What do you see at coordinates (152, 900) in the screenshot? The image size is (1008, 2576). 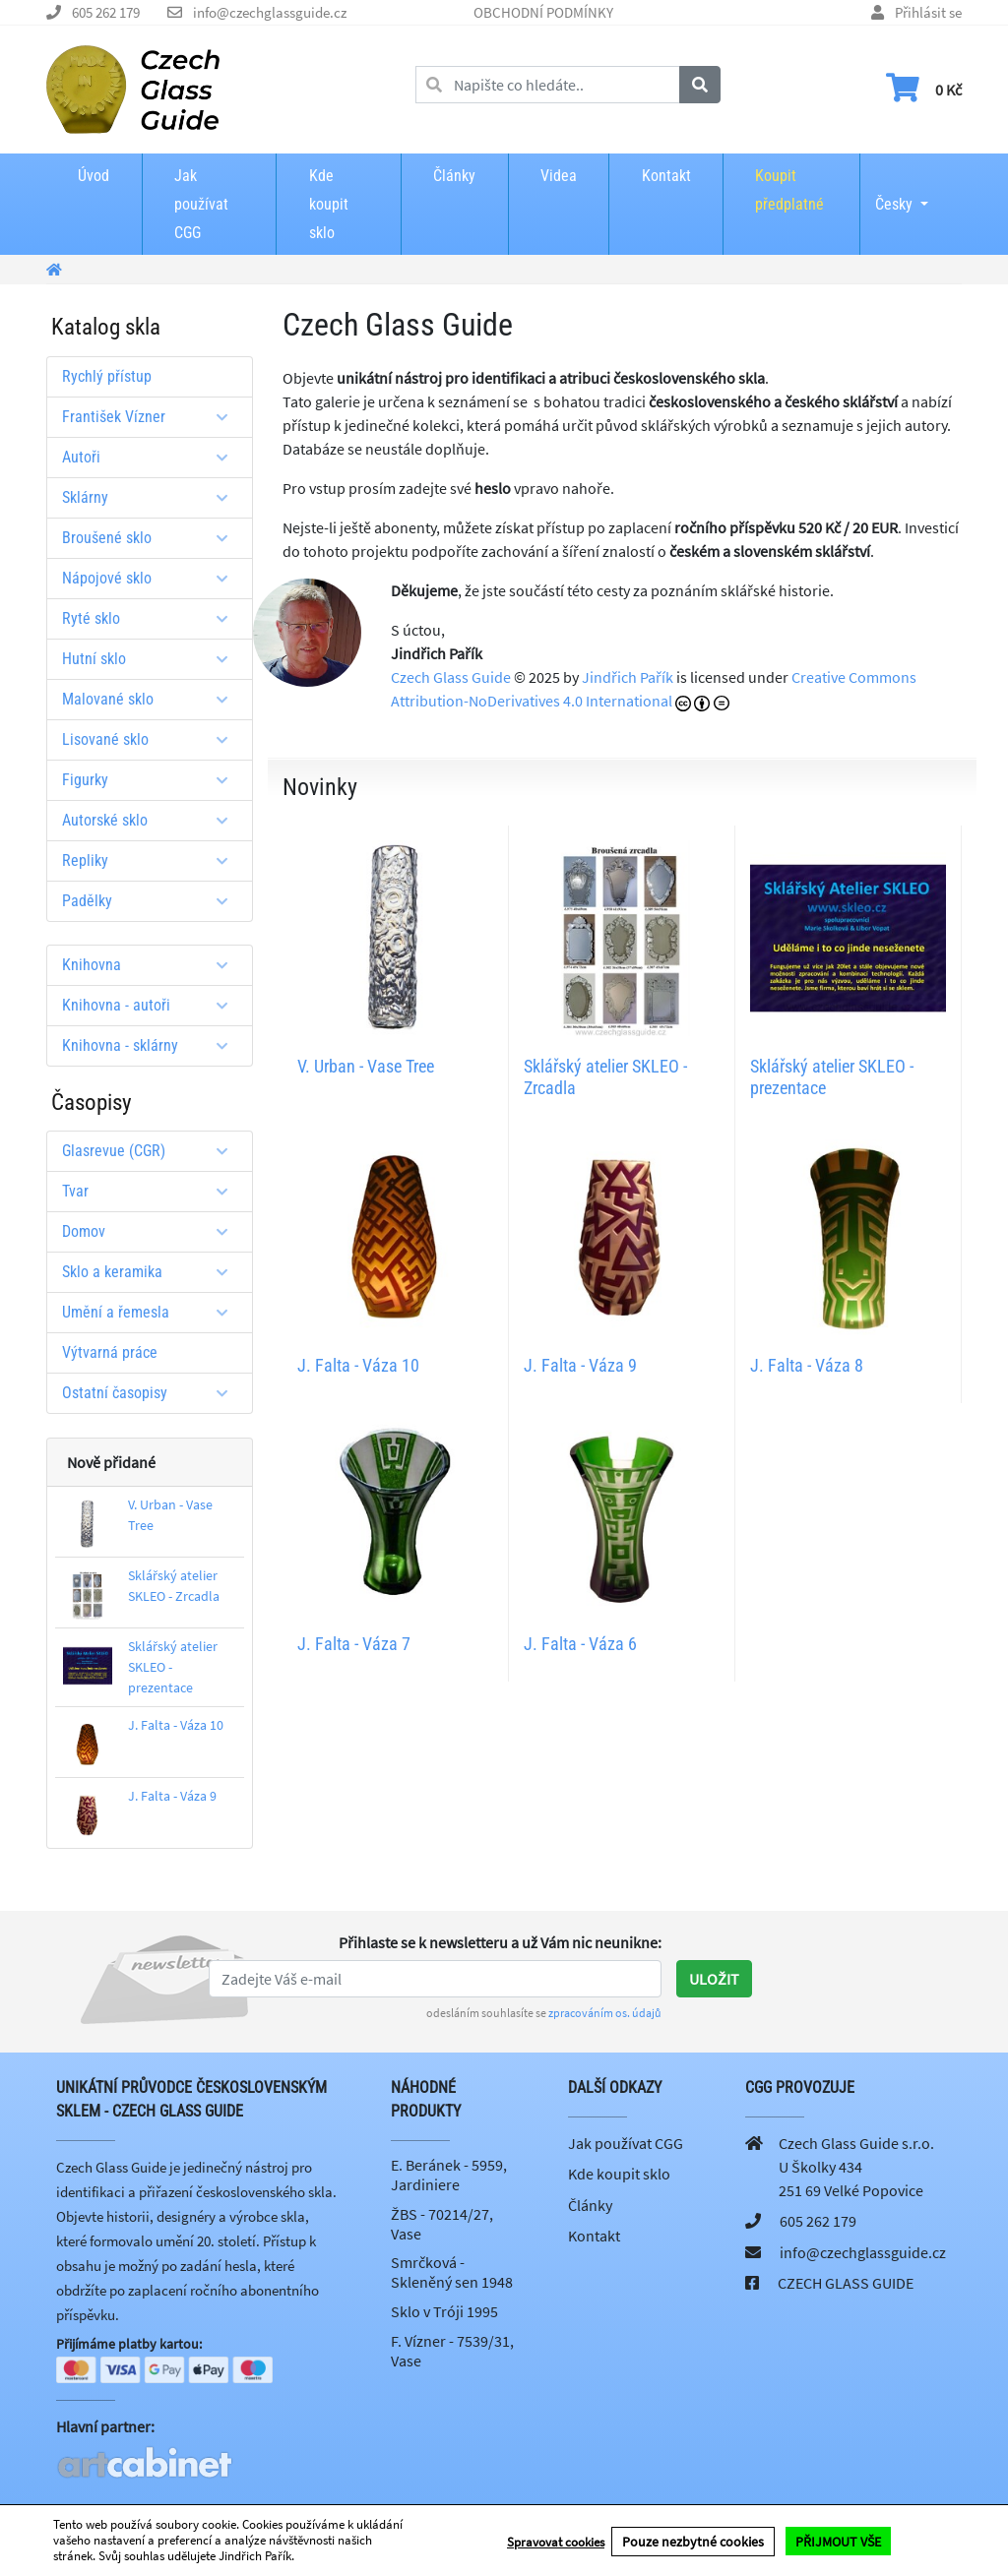 I see `Padělky` at bounding box center [152, 900].